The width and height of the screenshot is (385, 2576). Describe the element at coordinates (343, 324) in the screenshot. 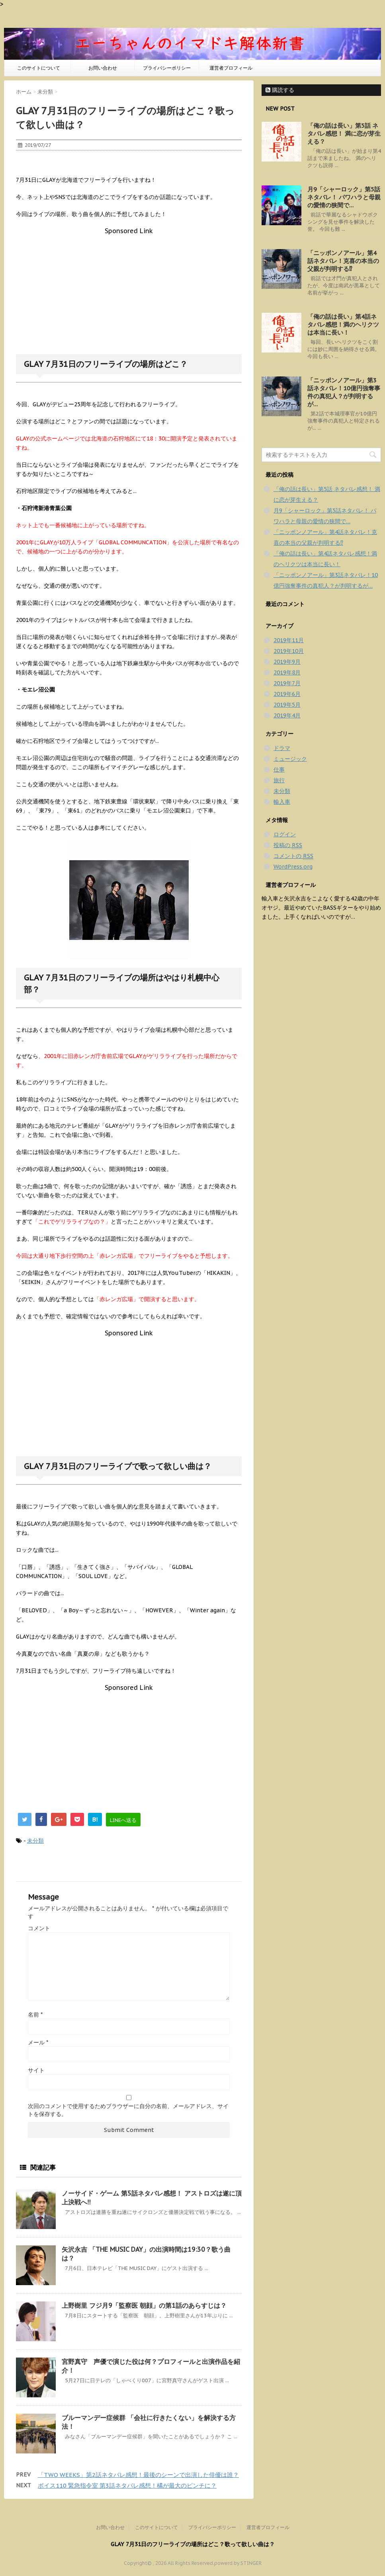

I see `「俺の話は長い」第4話ネタバレ感想！満のヘリクツは本当に長い！` at that location.